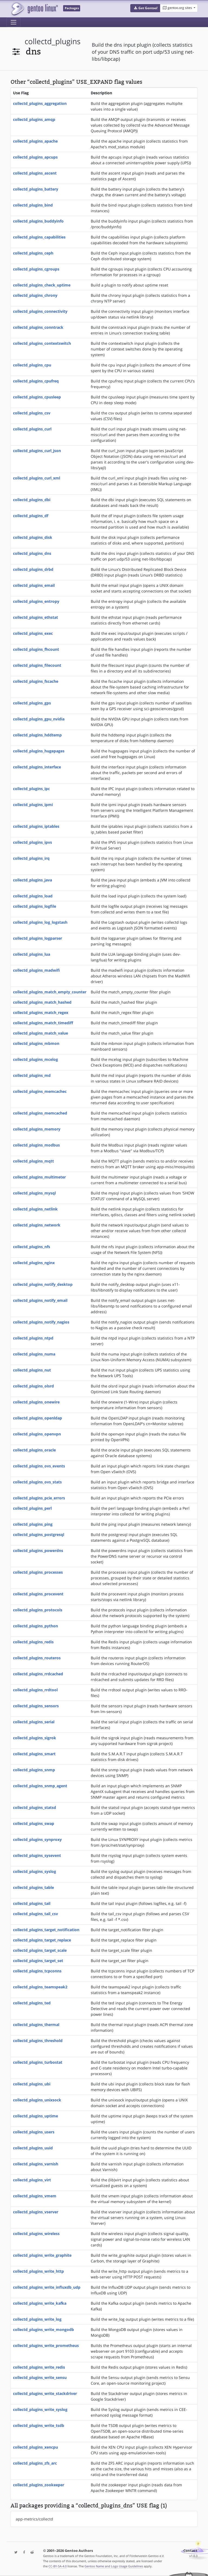 The height and width of the screenshot is (2576, 208). Describe the element at coordinates (36, 826) in the screenshot. I see `collectd_plugins_iptables` at that location.